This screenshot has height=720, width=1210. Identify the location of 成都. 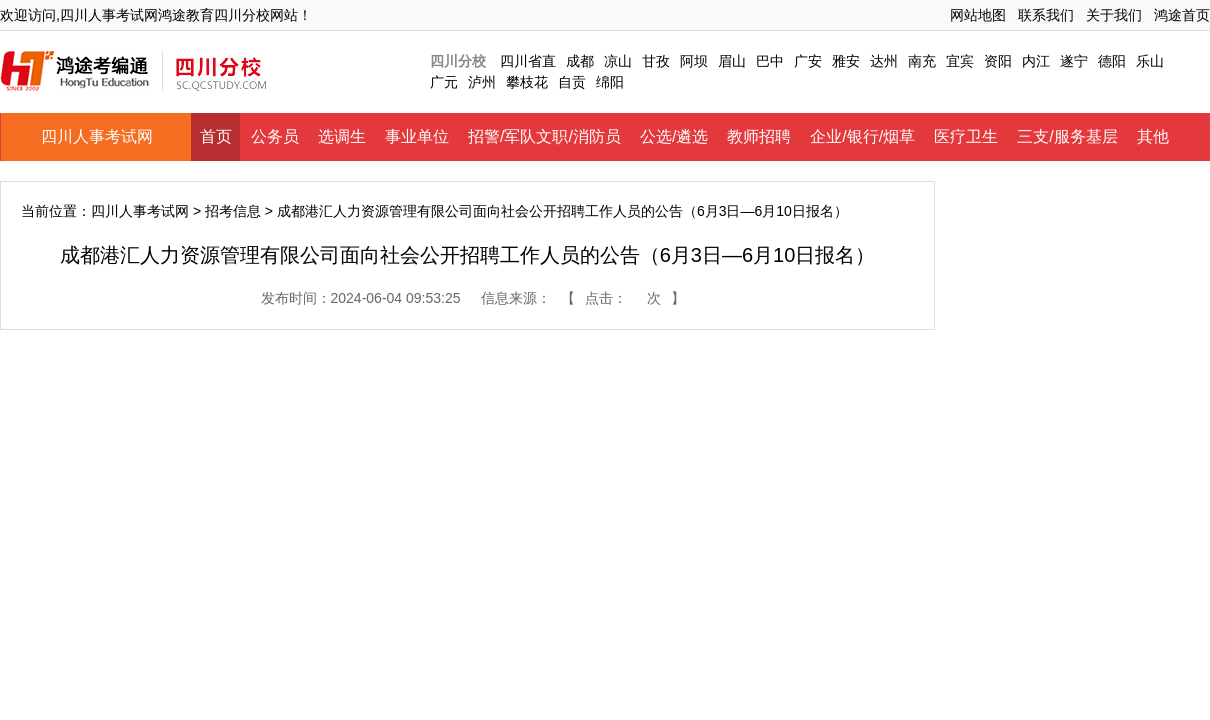
(580, 61).